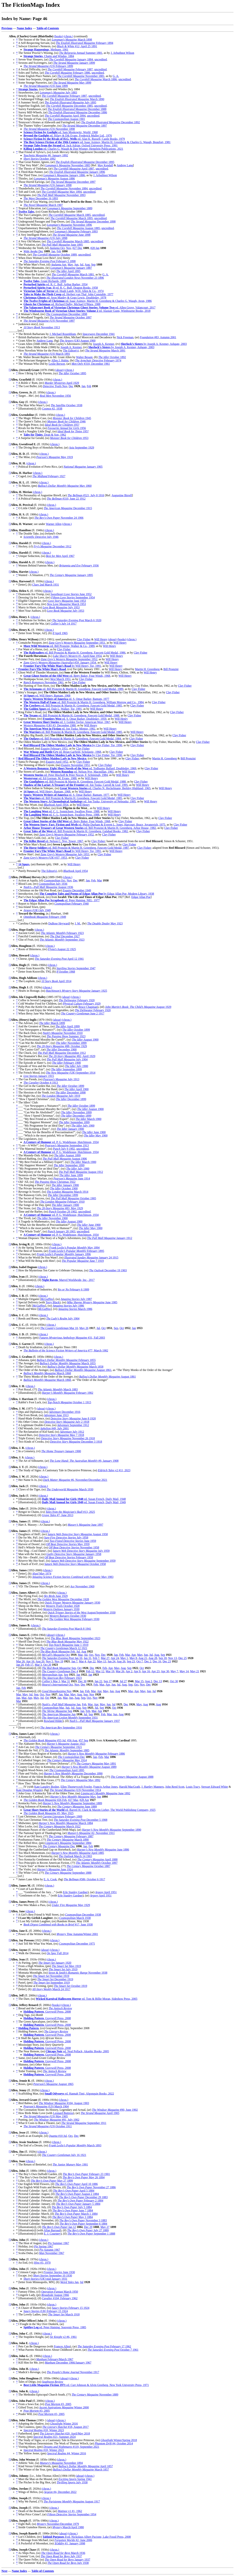 The image size is (235, 2576). Describe the element at coordinates (194, 1671) in the screenshot. I see `May 21` at that location.